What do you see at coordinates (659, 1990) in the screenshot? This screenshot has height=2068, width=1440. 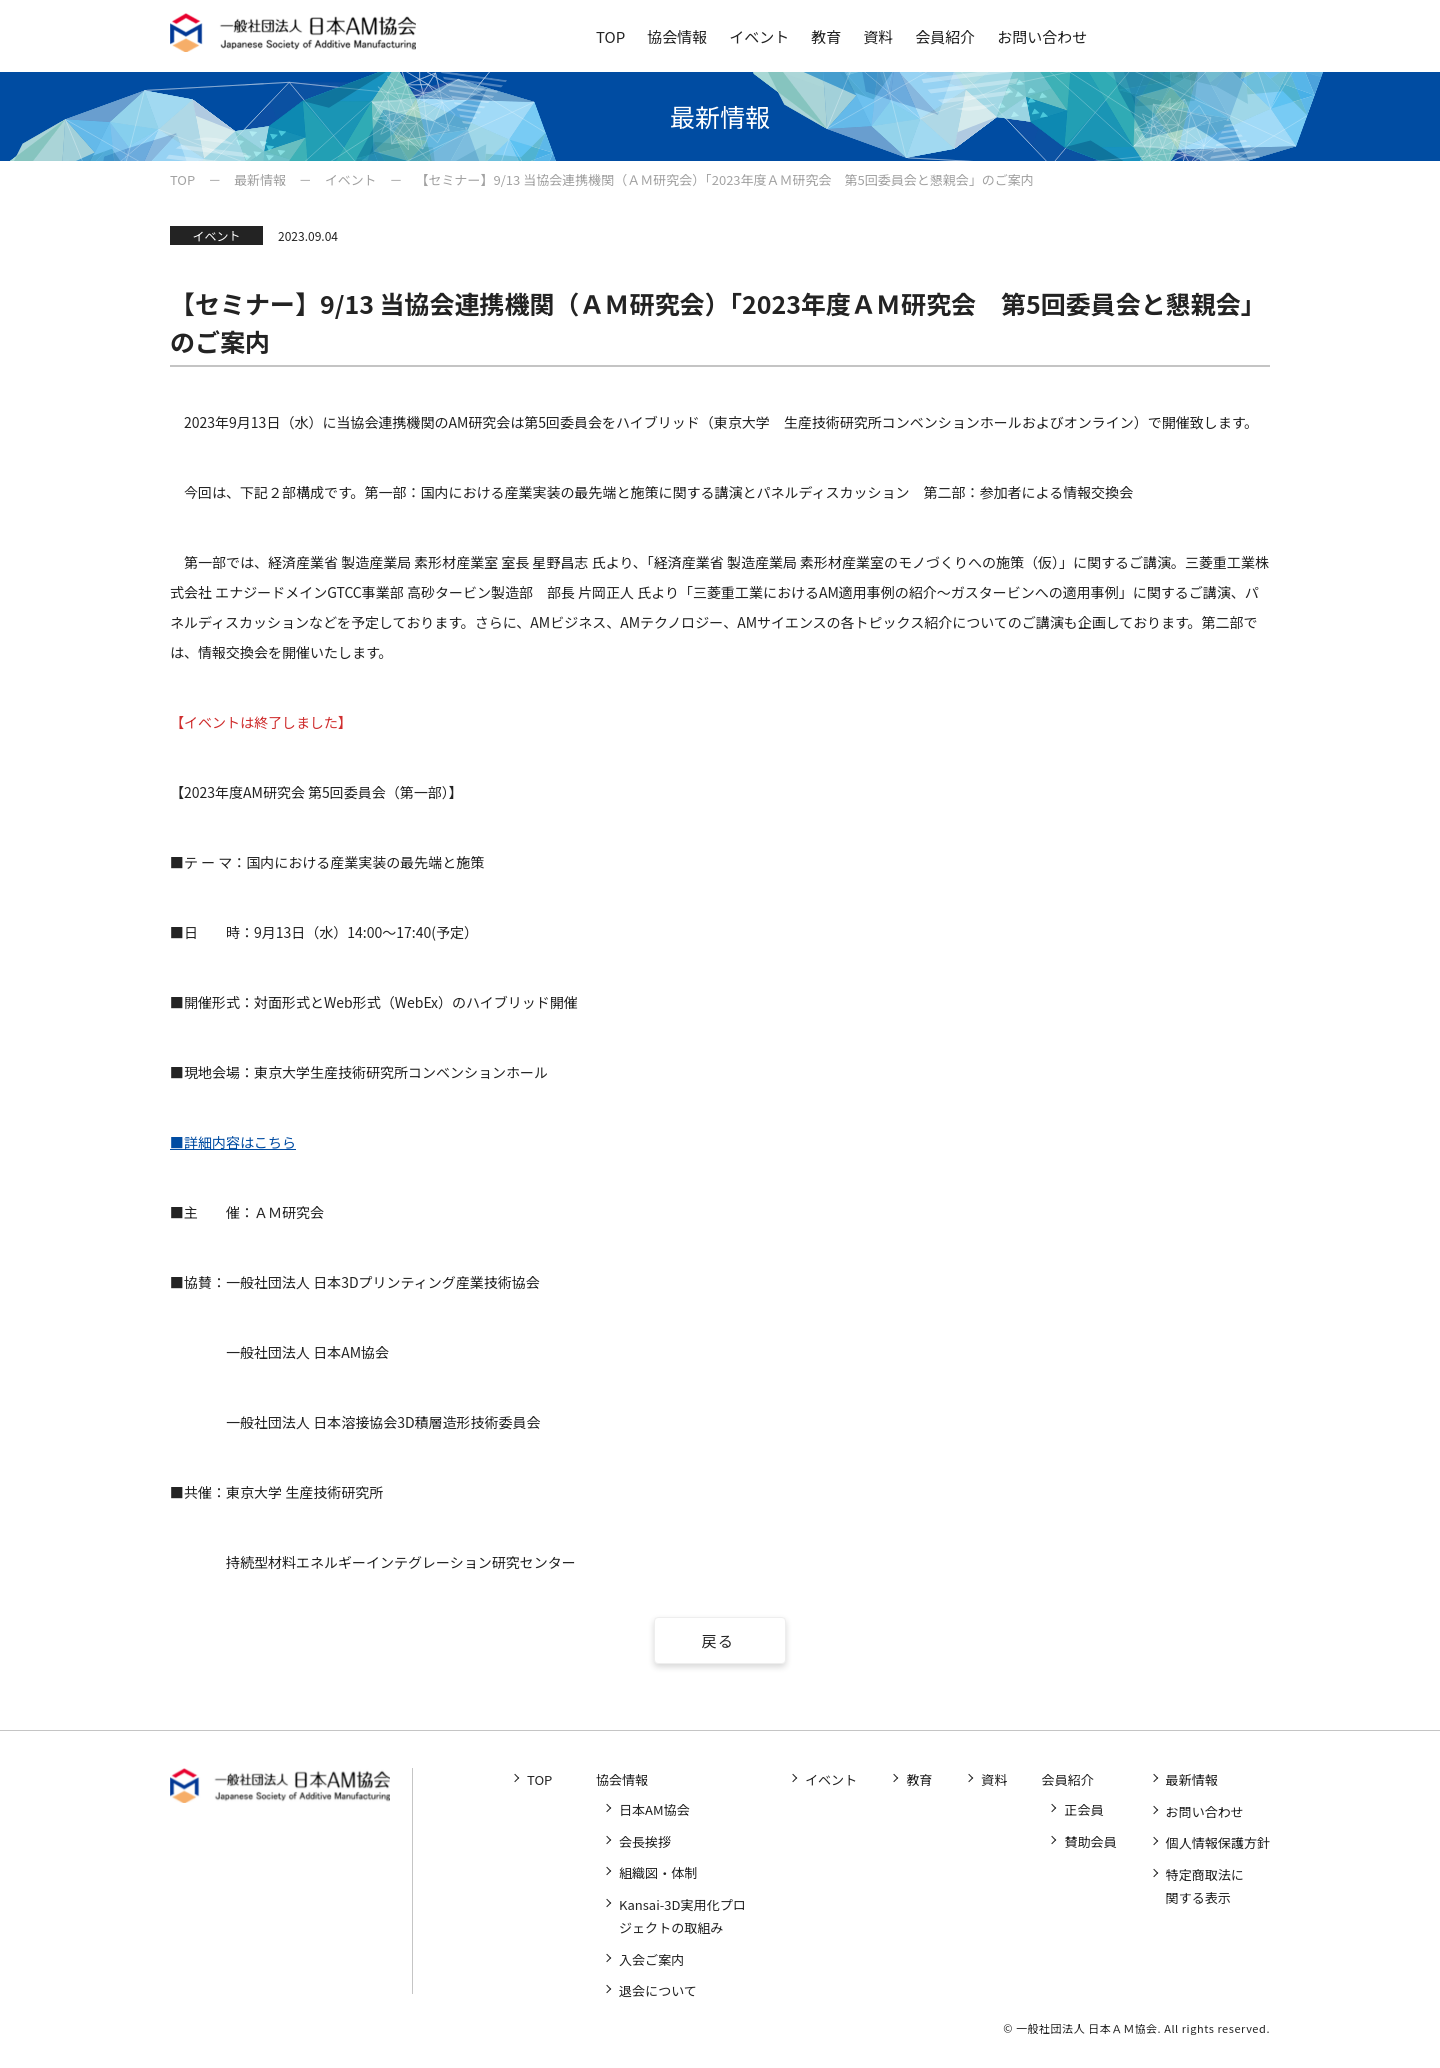 I see `退会について` at bounding box center [659, 1990].